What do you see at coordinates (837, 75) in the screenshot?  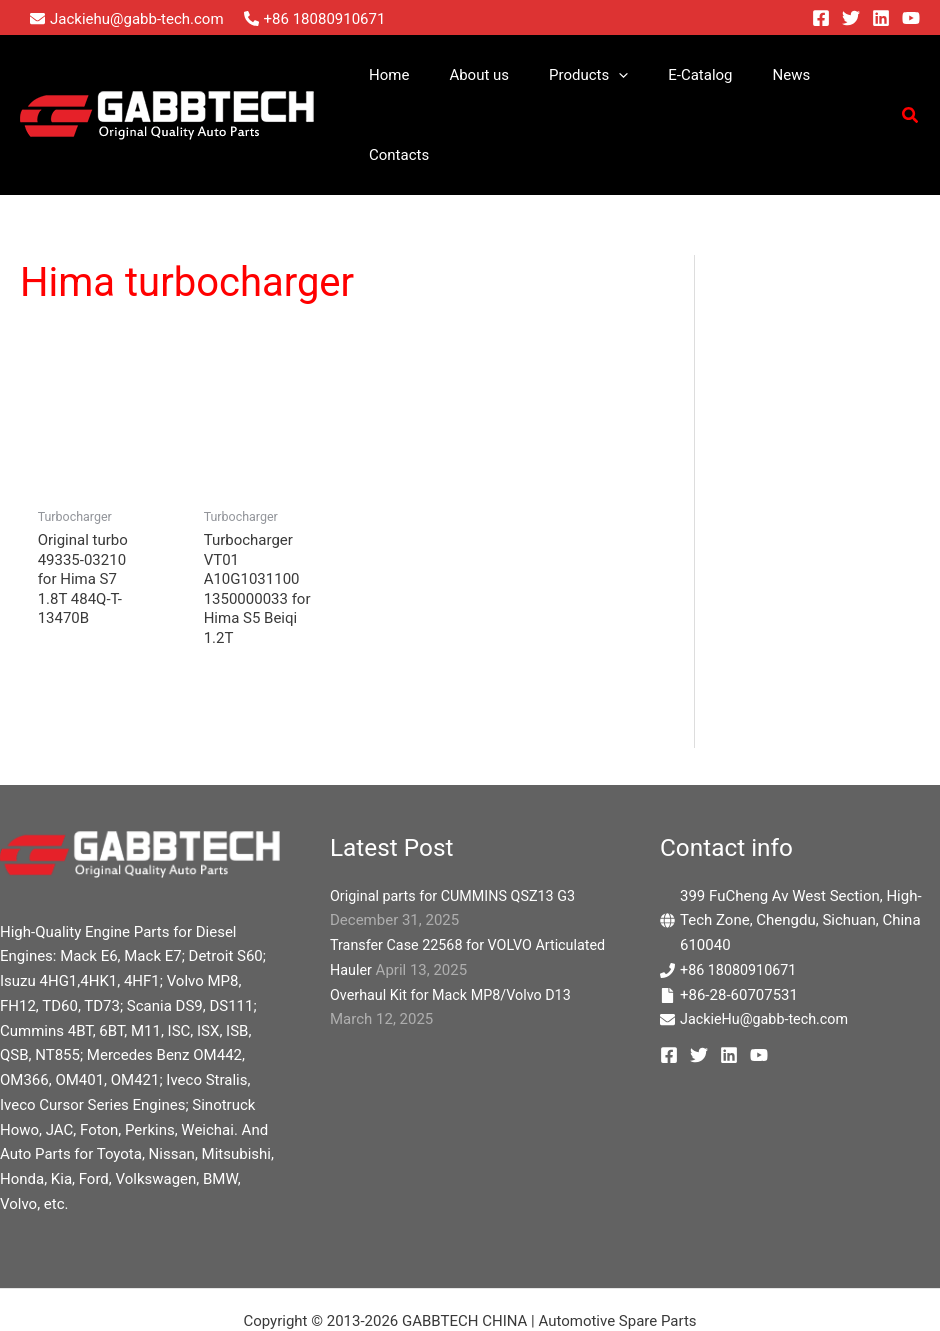 I see `Contacts` at bounding box center [837, 75].